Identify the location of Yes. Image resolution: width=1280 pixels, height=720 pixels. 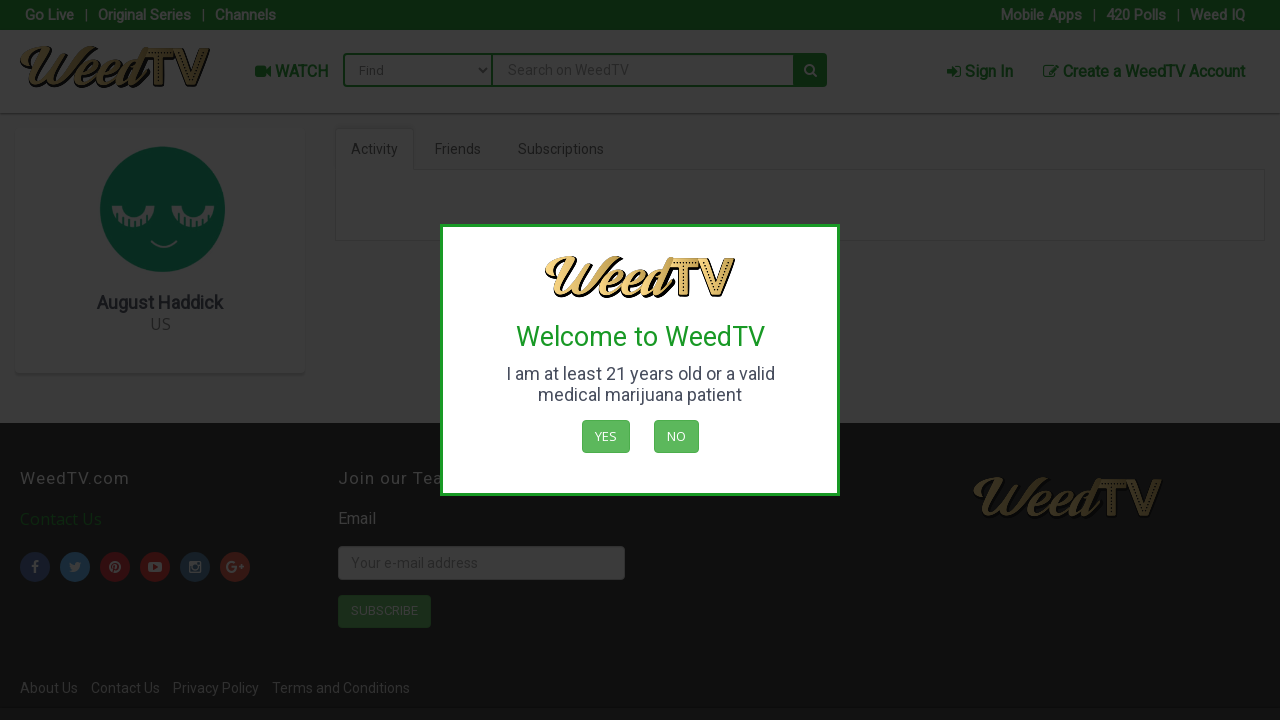
(606, 436).